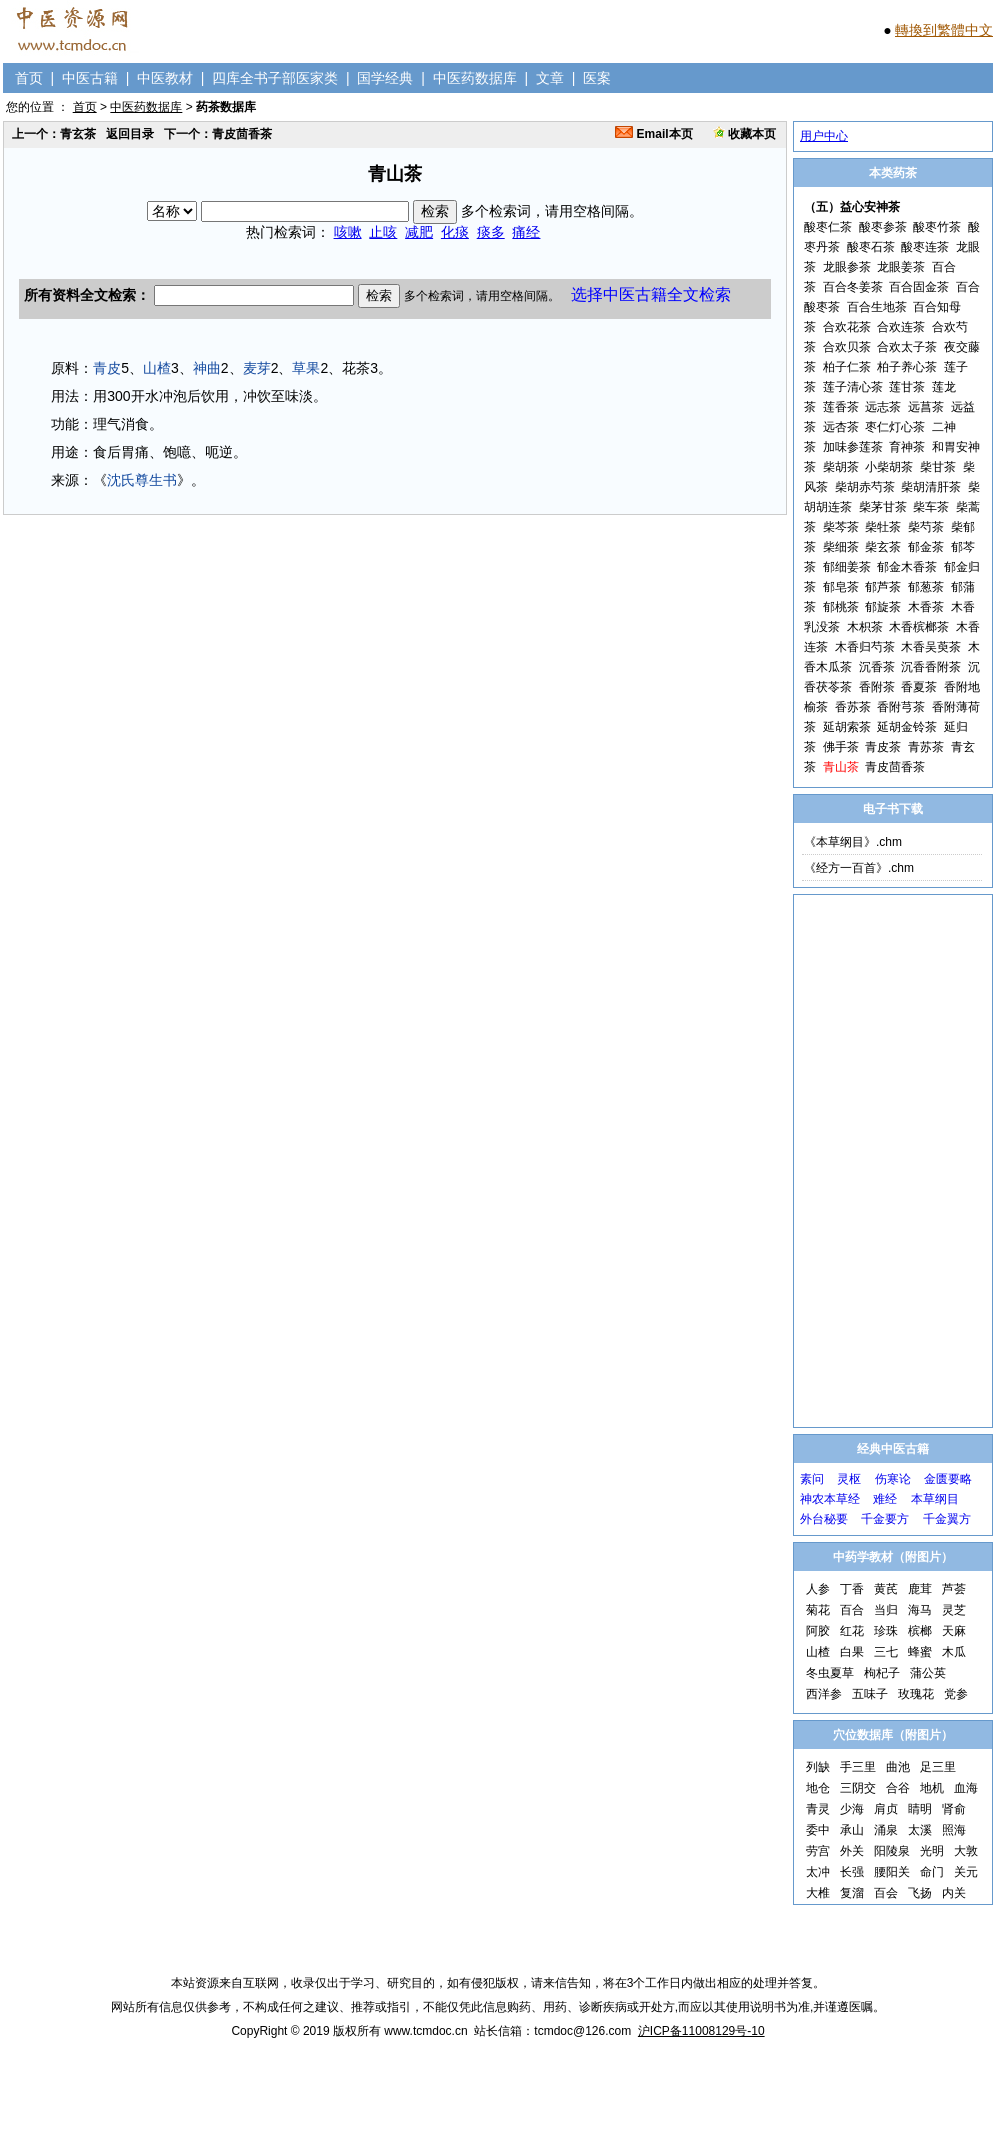 The width and height of the screenshot is (996, 2135). I want to click on 郁桃茶, so click(841, 607).